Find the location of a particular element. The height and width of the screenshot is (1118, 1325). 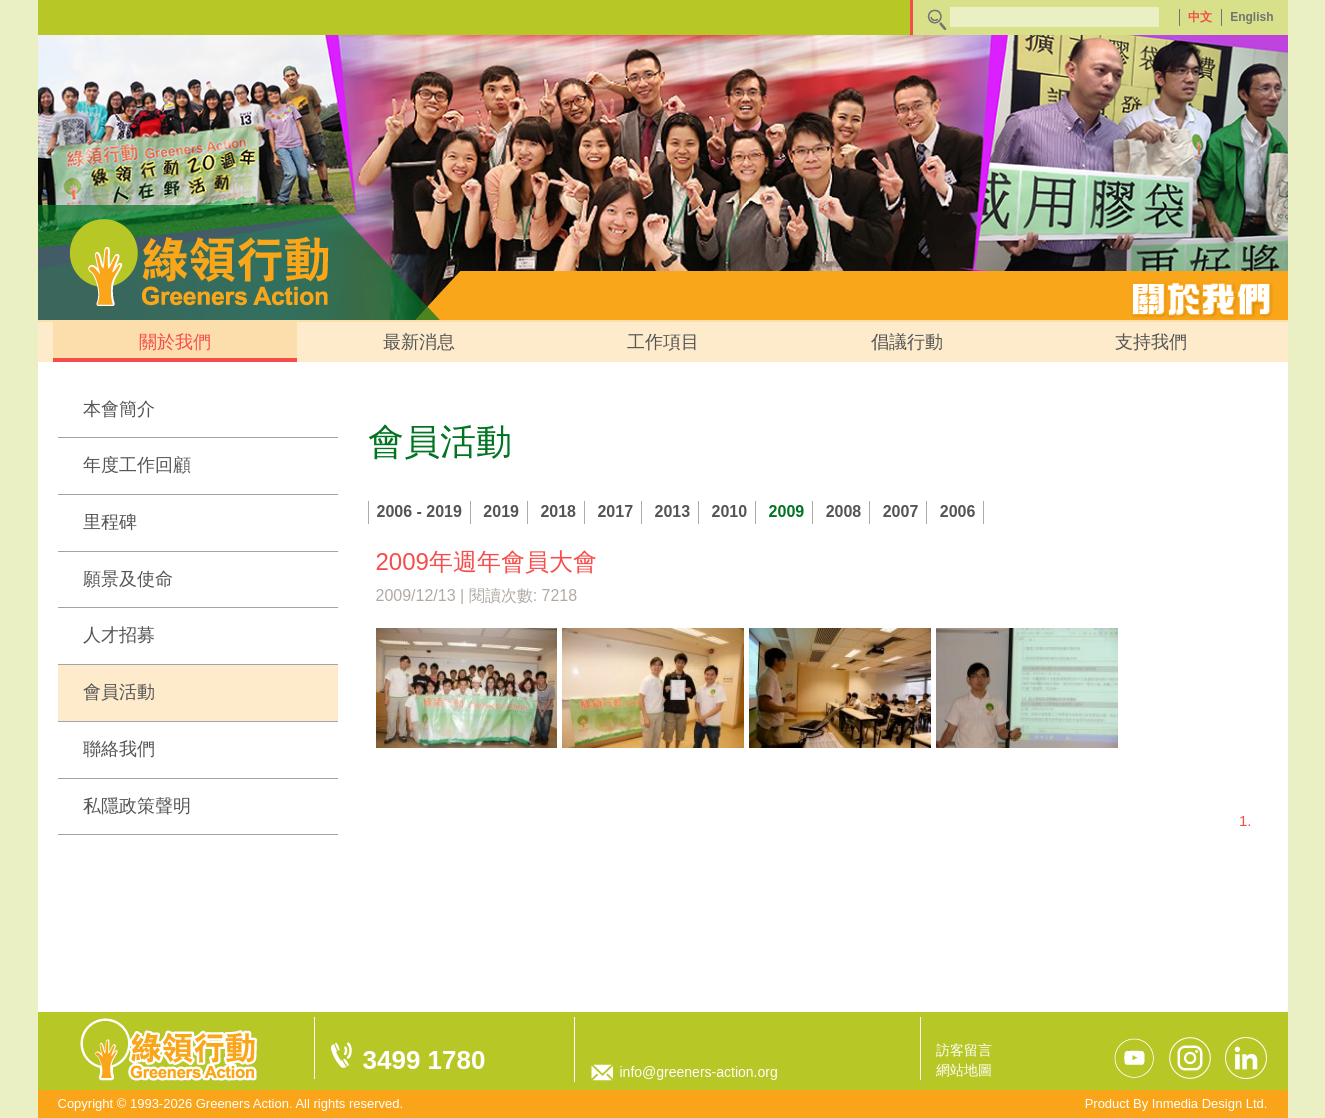

2017 is located at coordinates (615, 511).